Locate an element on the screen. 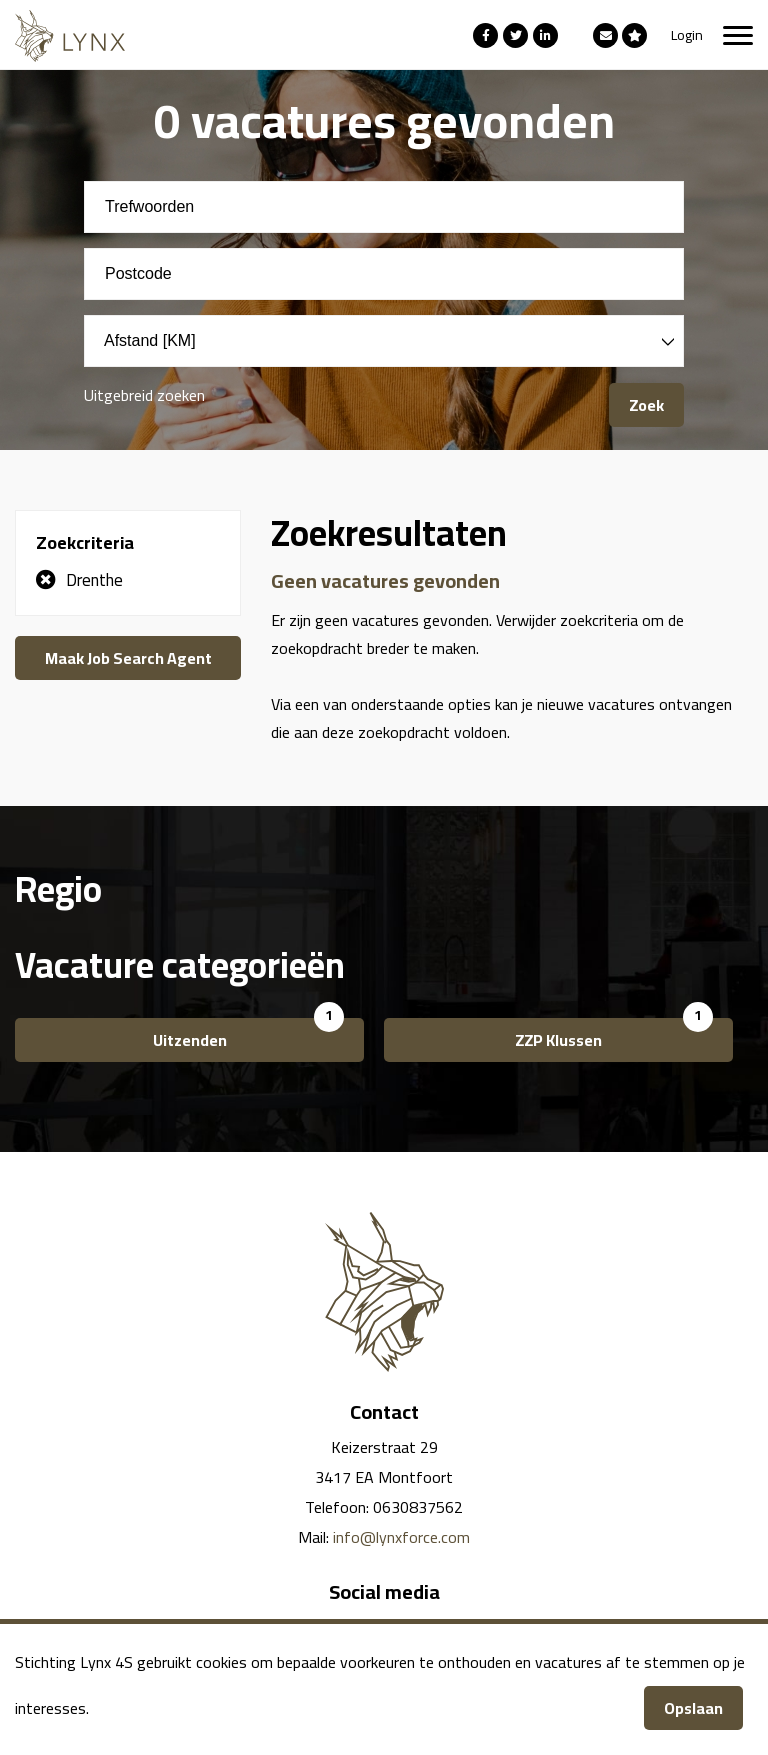  Uitzenden is located at coordinates (190, 1040).